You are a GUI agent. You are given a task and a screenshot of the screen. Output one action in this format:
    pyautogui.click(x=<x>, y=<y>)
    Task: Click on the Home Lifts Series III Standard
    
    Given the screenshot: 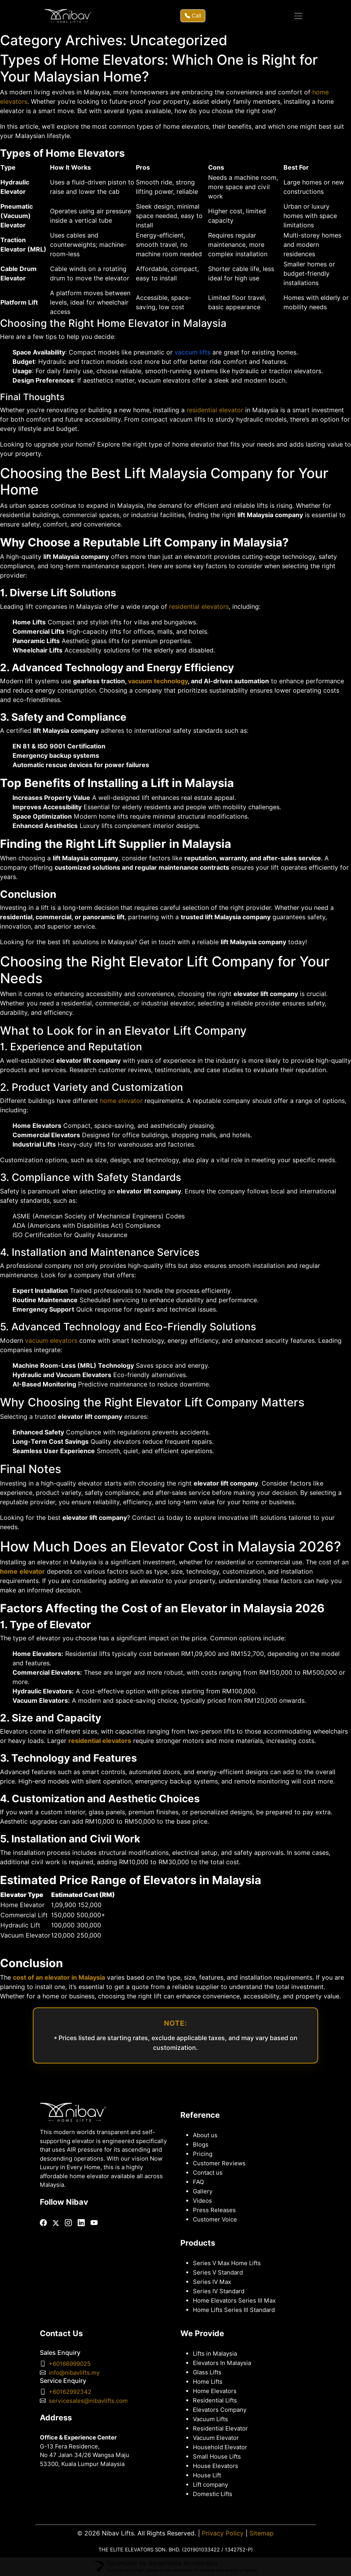 What is the action you would take?
    pyautogui.click(x=234, y=2310)
    